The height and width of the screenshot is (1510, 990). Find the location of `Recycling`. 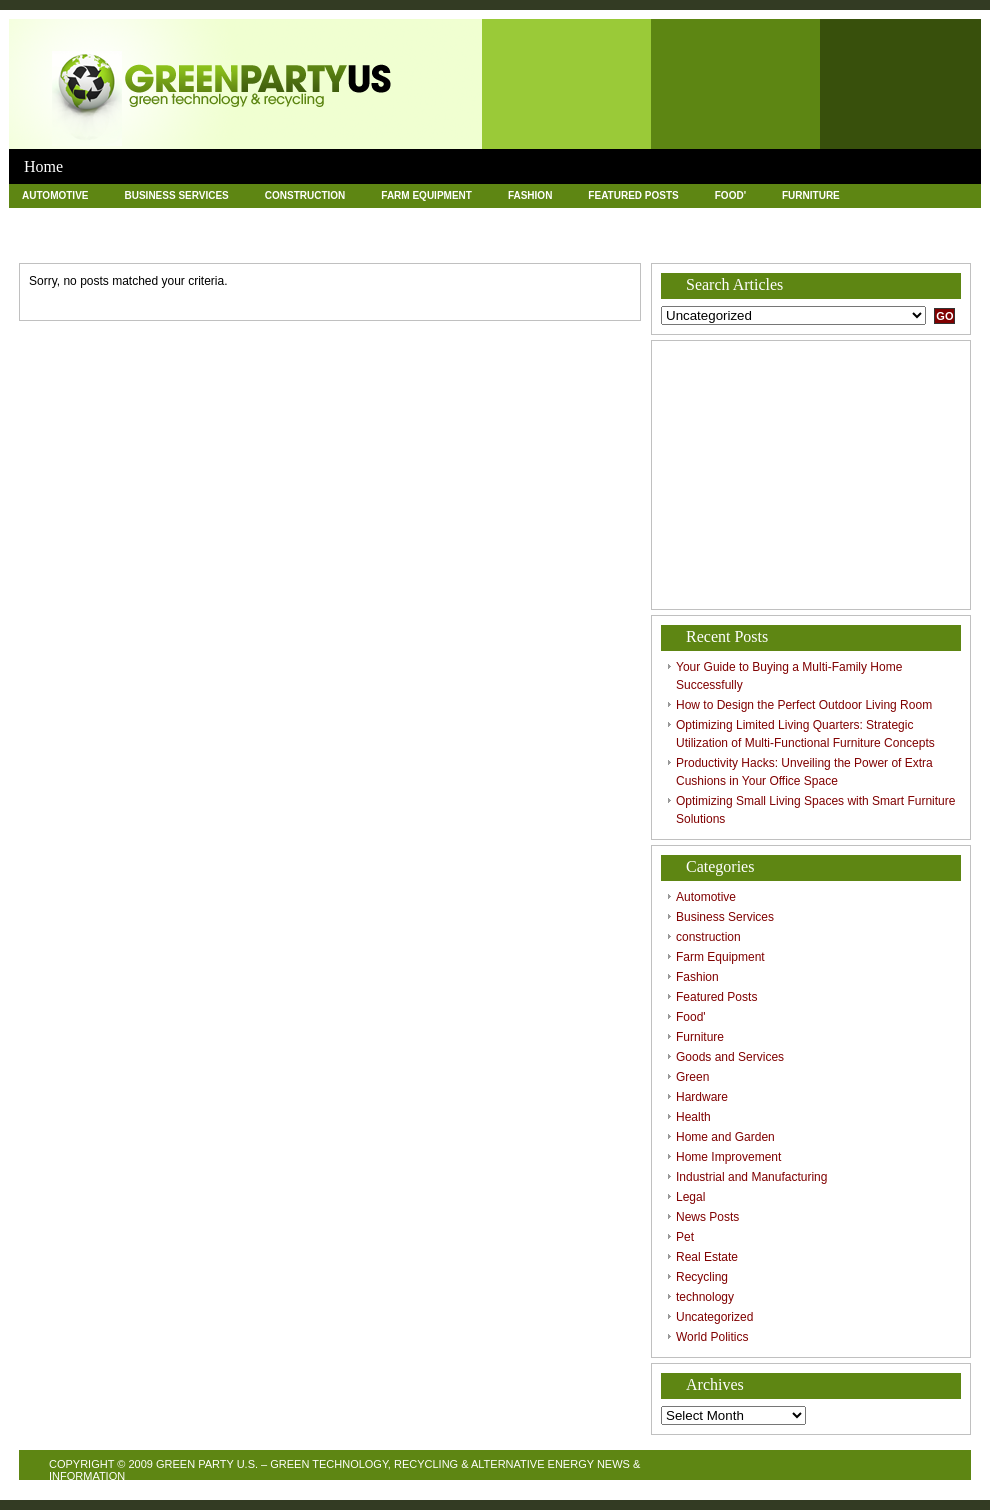

Recycling is located at coordinates (313, 241).